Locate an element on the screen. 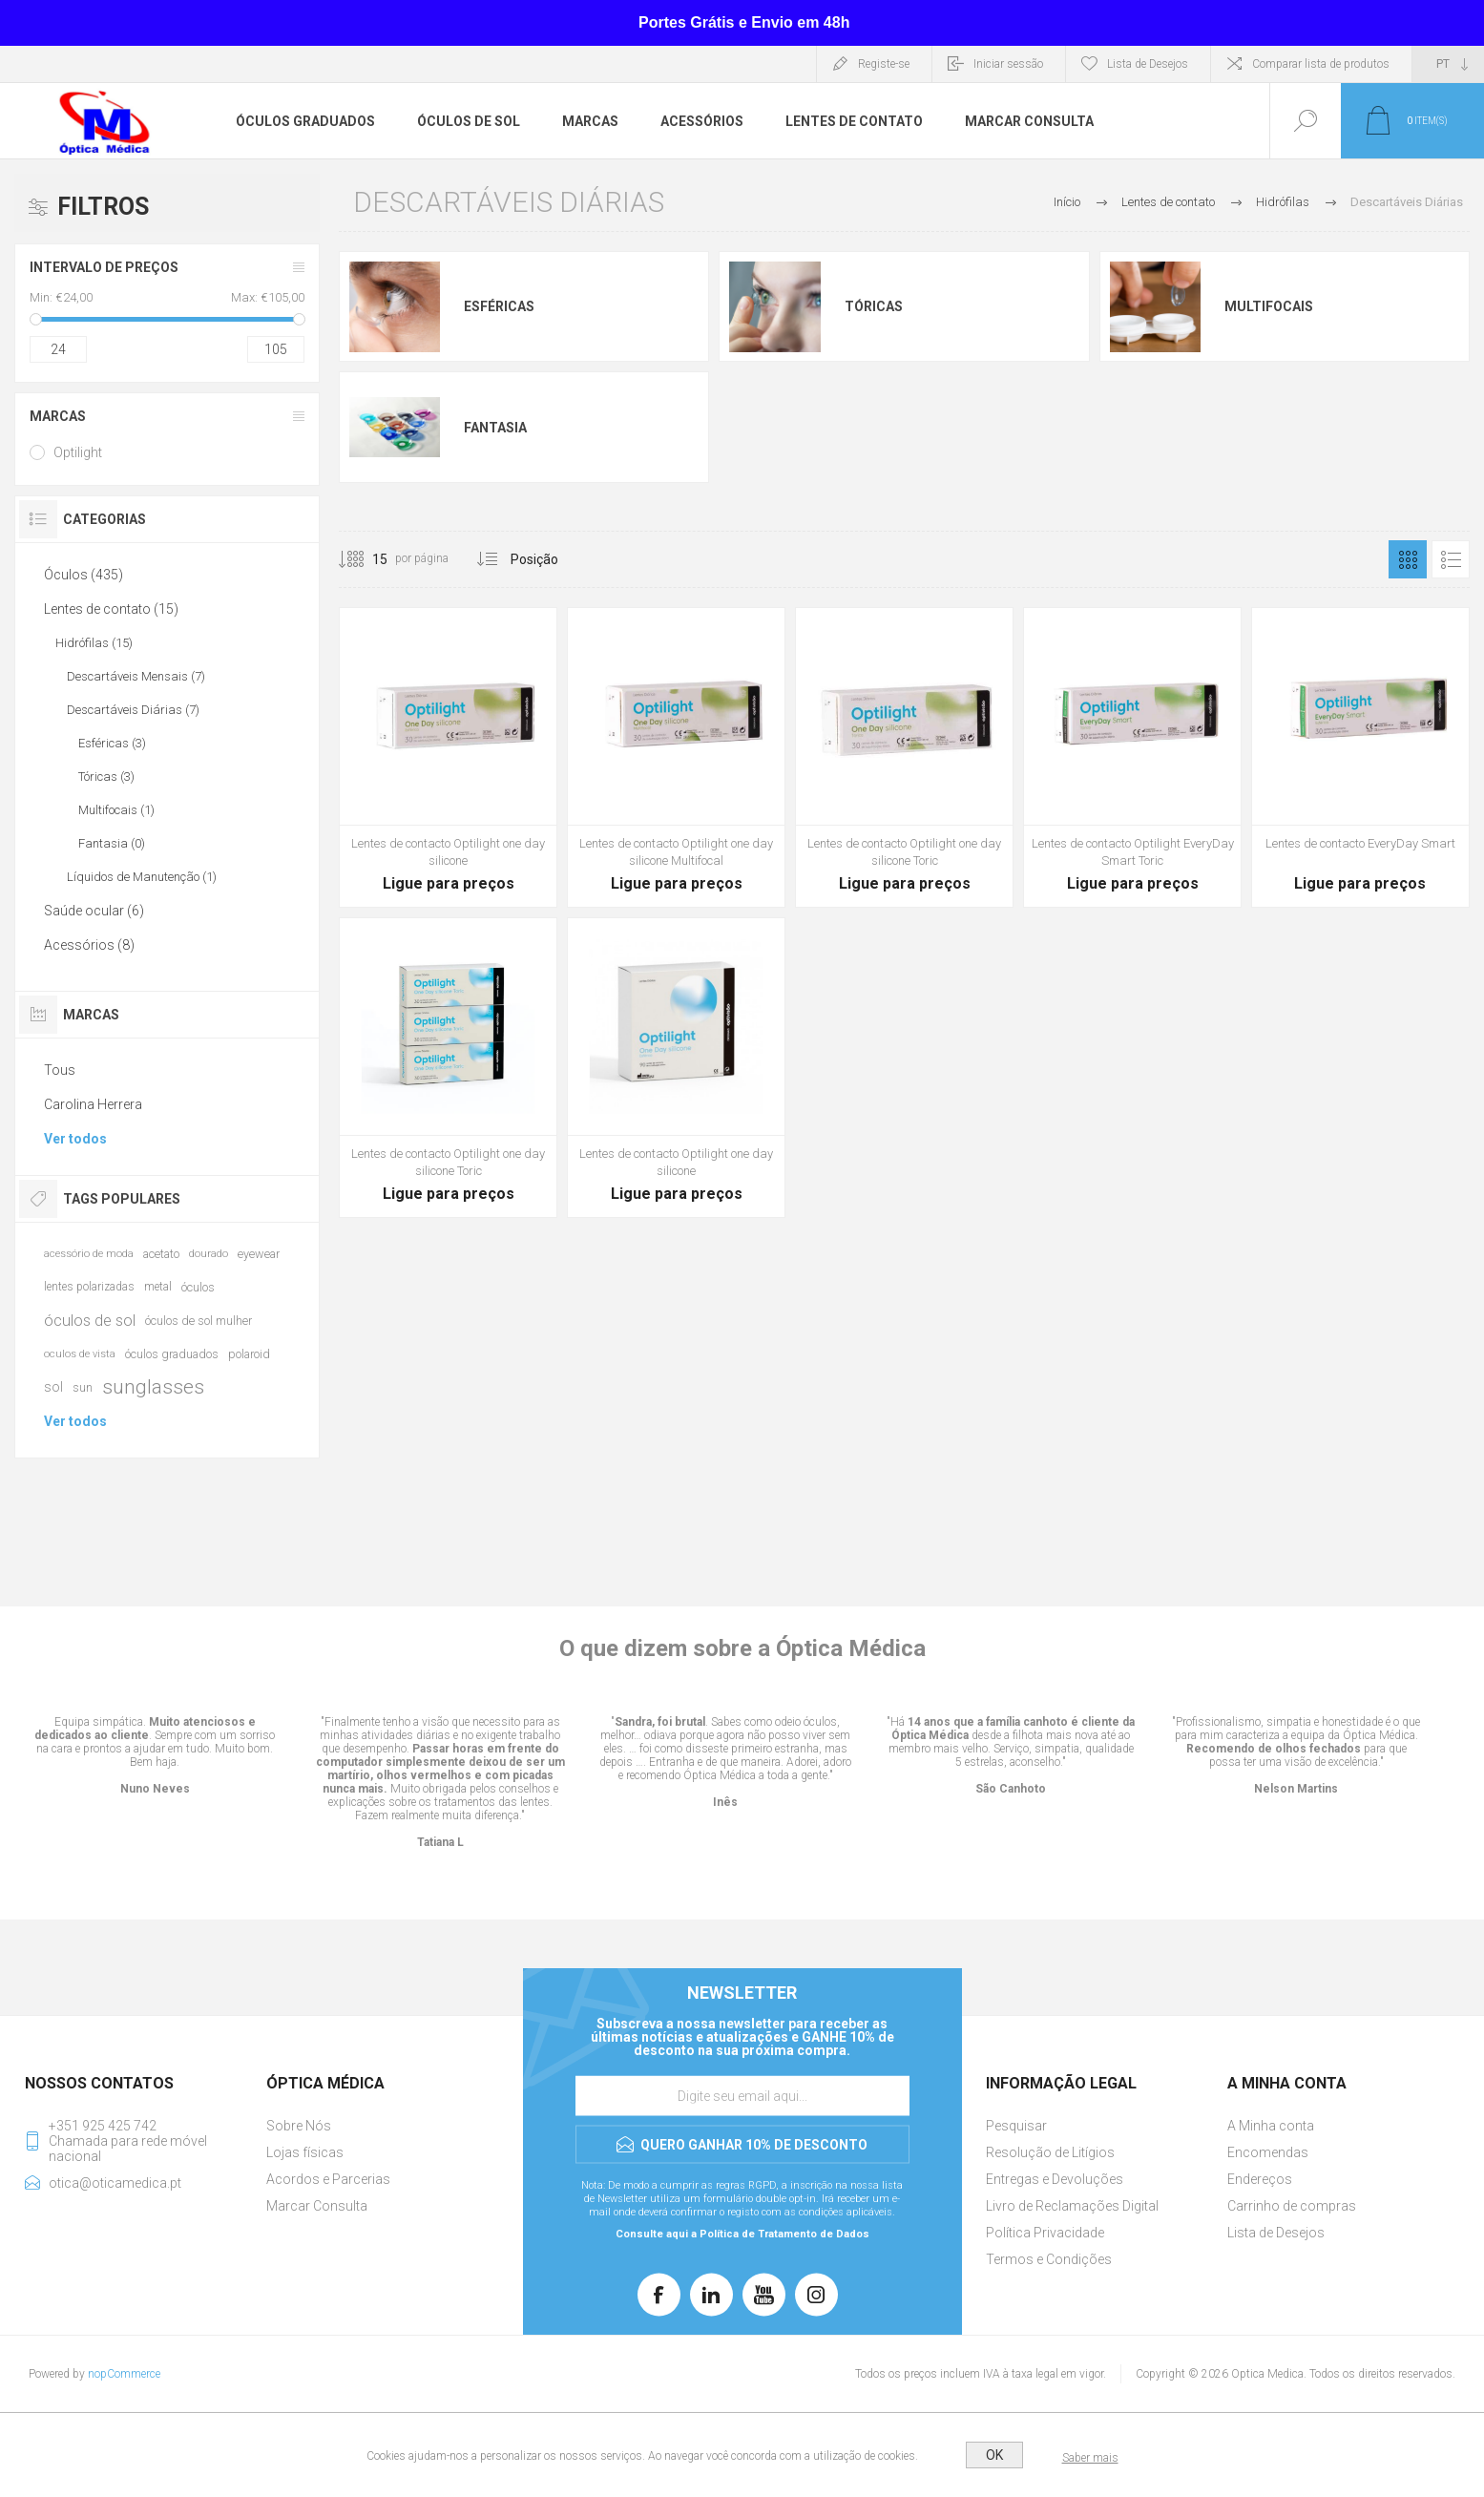  [Assine a nossa newsletter] is located at coordinates (742, 2096).